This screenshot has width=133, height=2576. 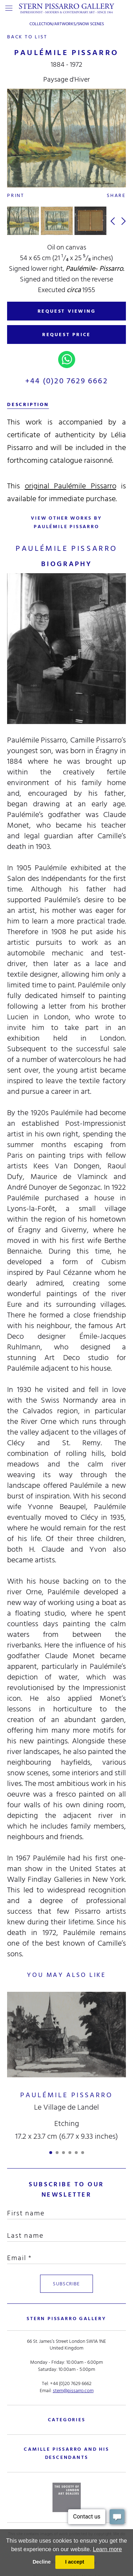 What do you see at coordinates (27, 37) in the screenshot?
I see `back to list` at bounding box center [27, 37].